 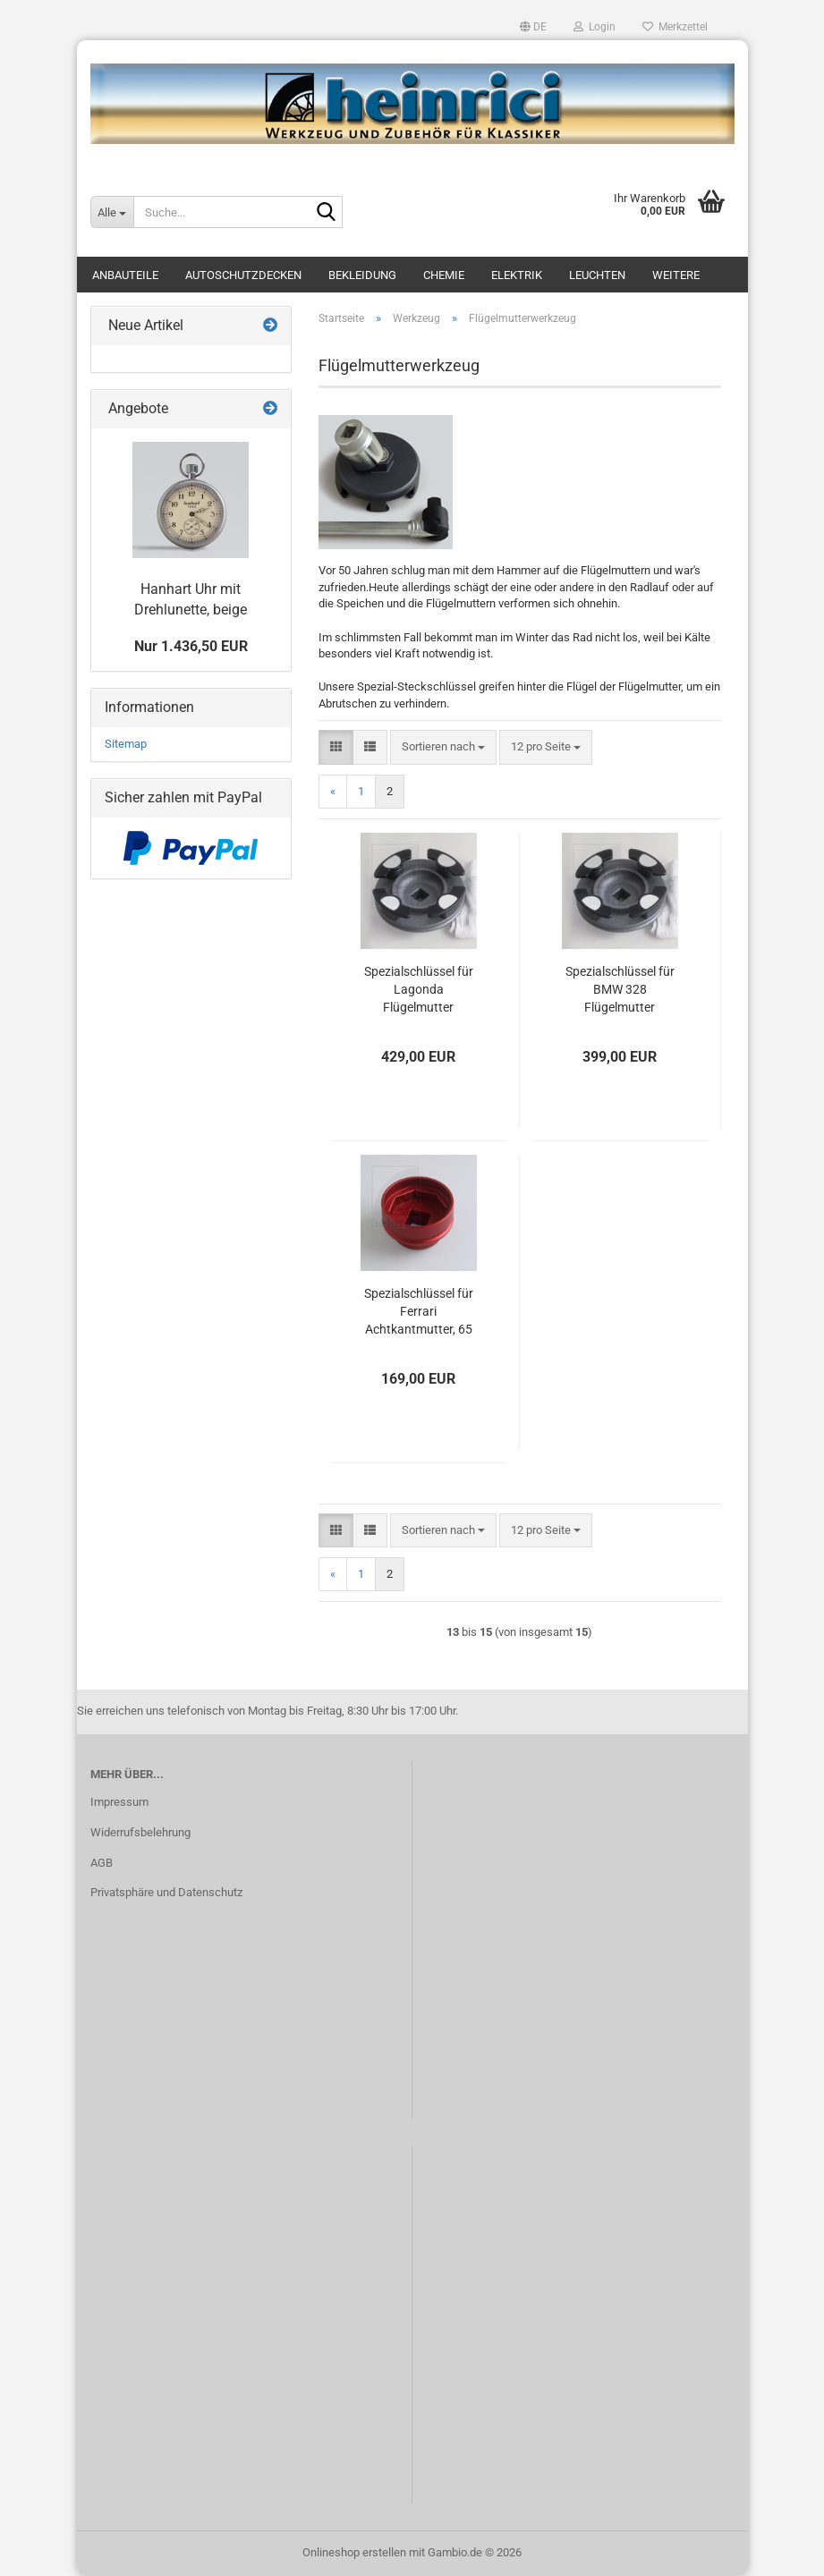 I want to click on Autoschutzdecken, so click(x=243, y=275).